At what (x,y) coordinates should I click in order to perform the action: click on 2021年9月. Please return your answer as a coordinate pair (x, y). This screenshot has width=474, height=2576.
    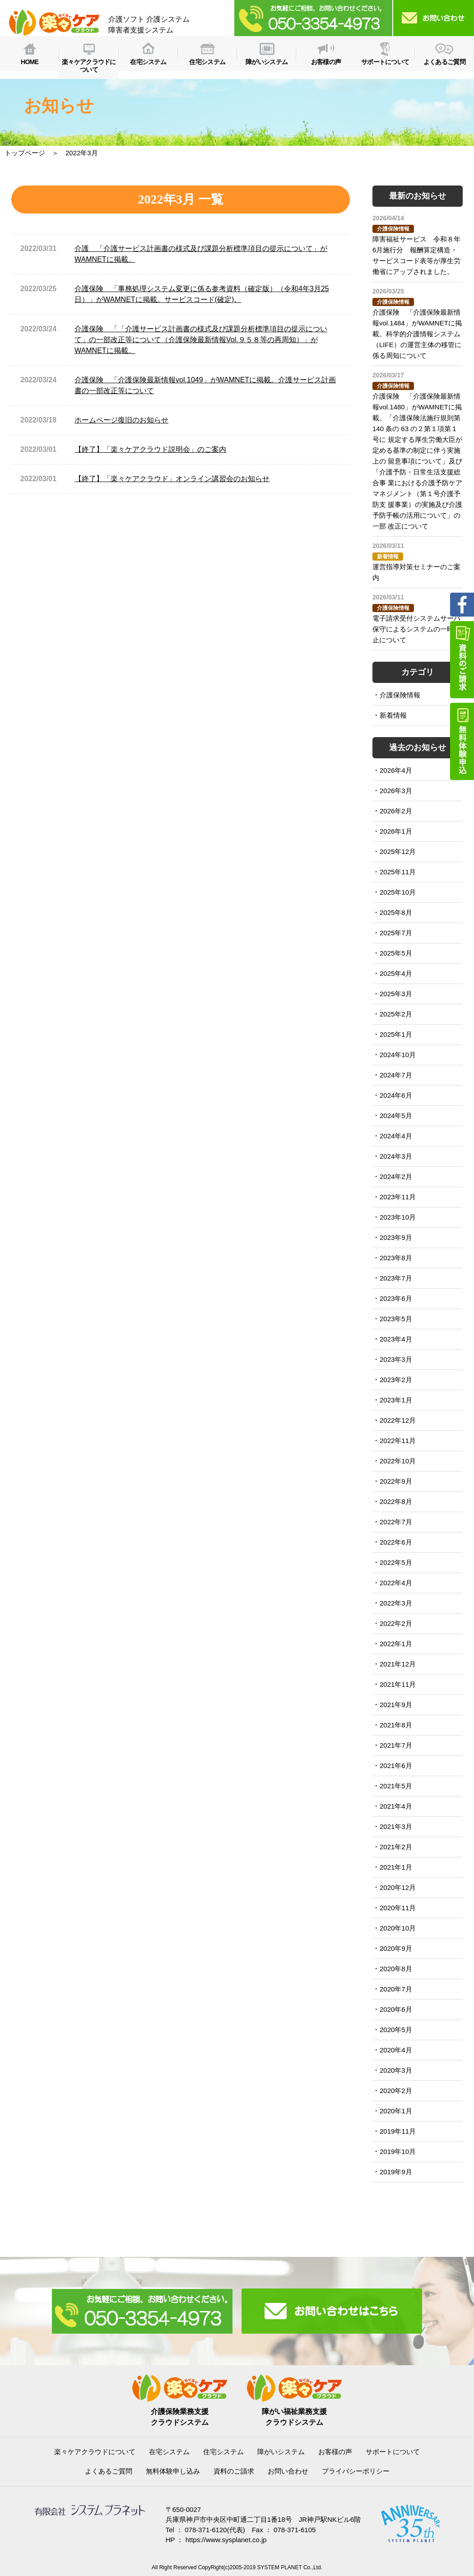
    Looking at the image, I should click on (396, 1704).